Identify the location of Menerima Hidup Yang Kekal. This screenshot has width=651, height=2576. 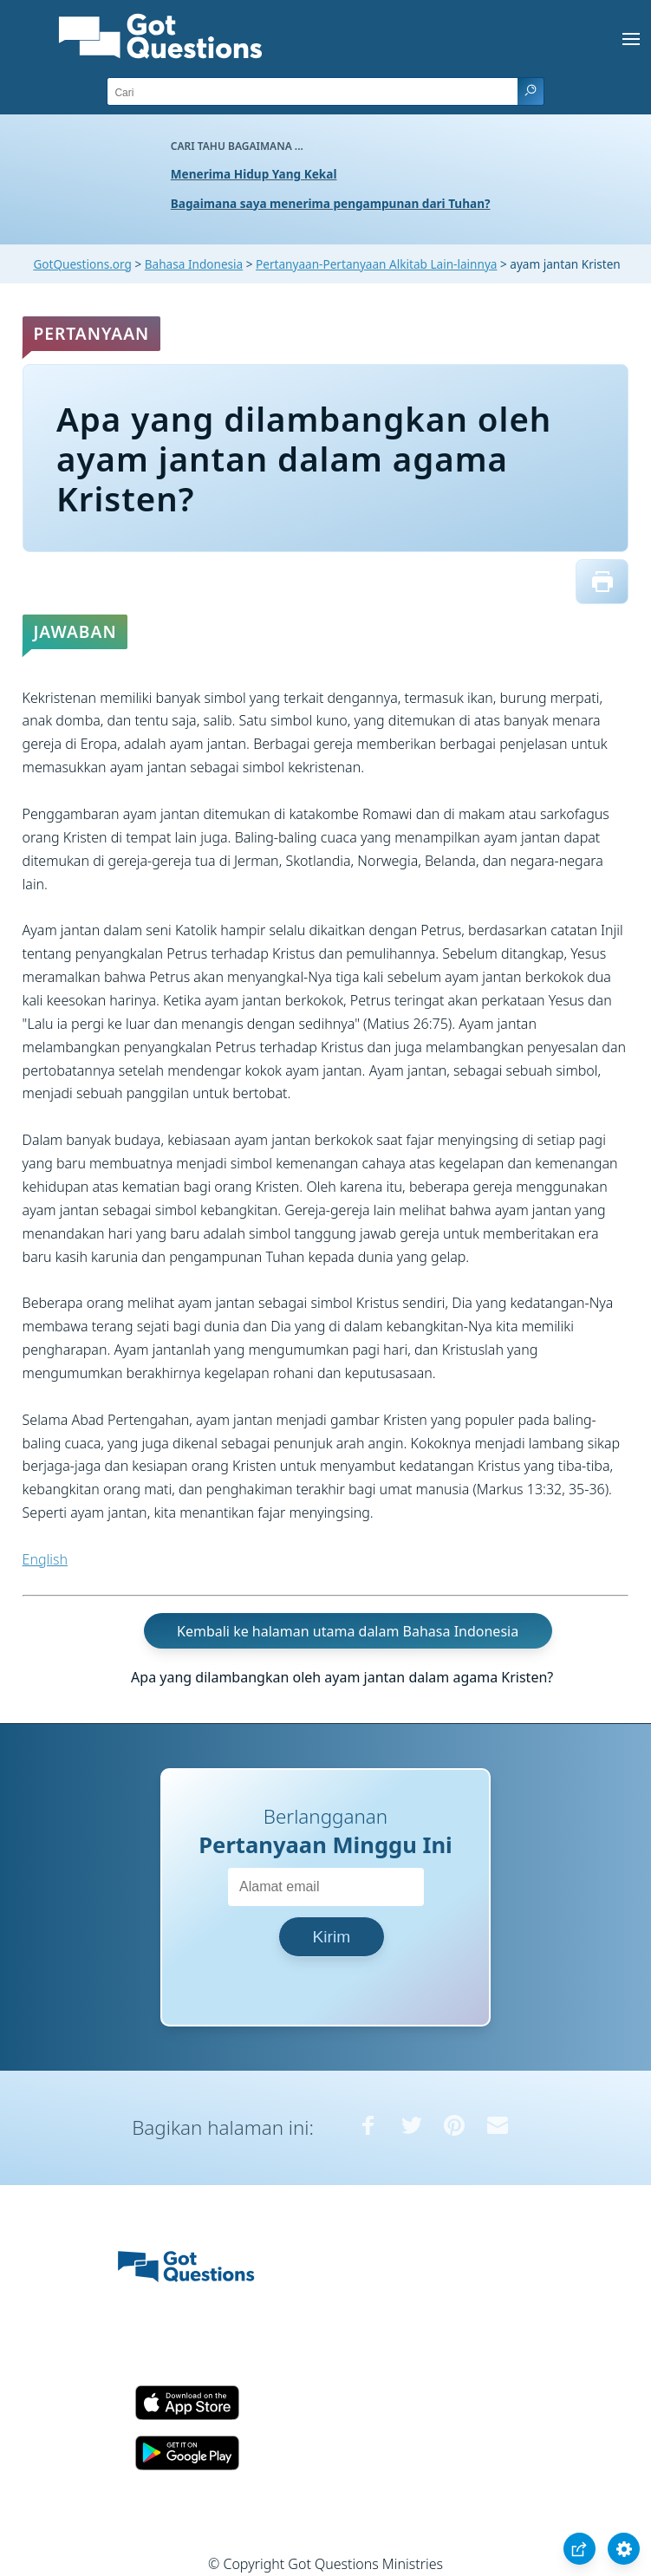
(254, 174).